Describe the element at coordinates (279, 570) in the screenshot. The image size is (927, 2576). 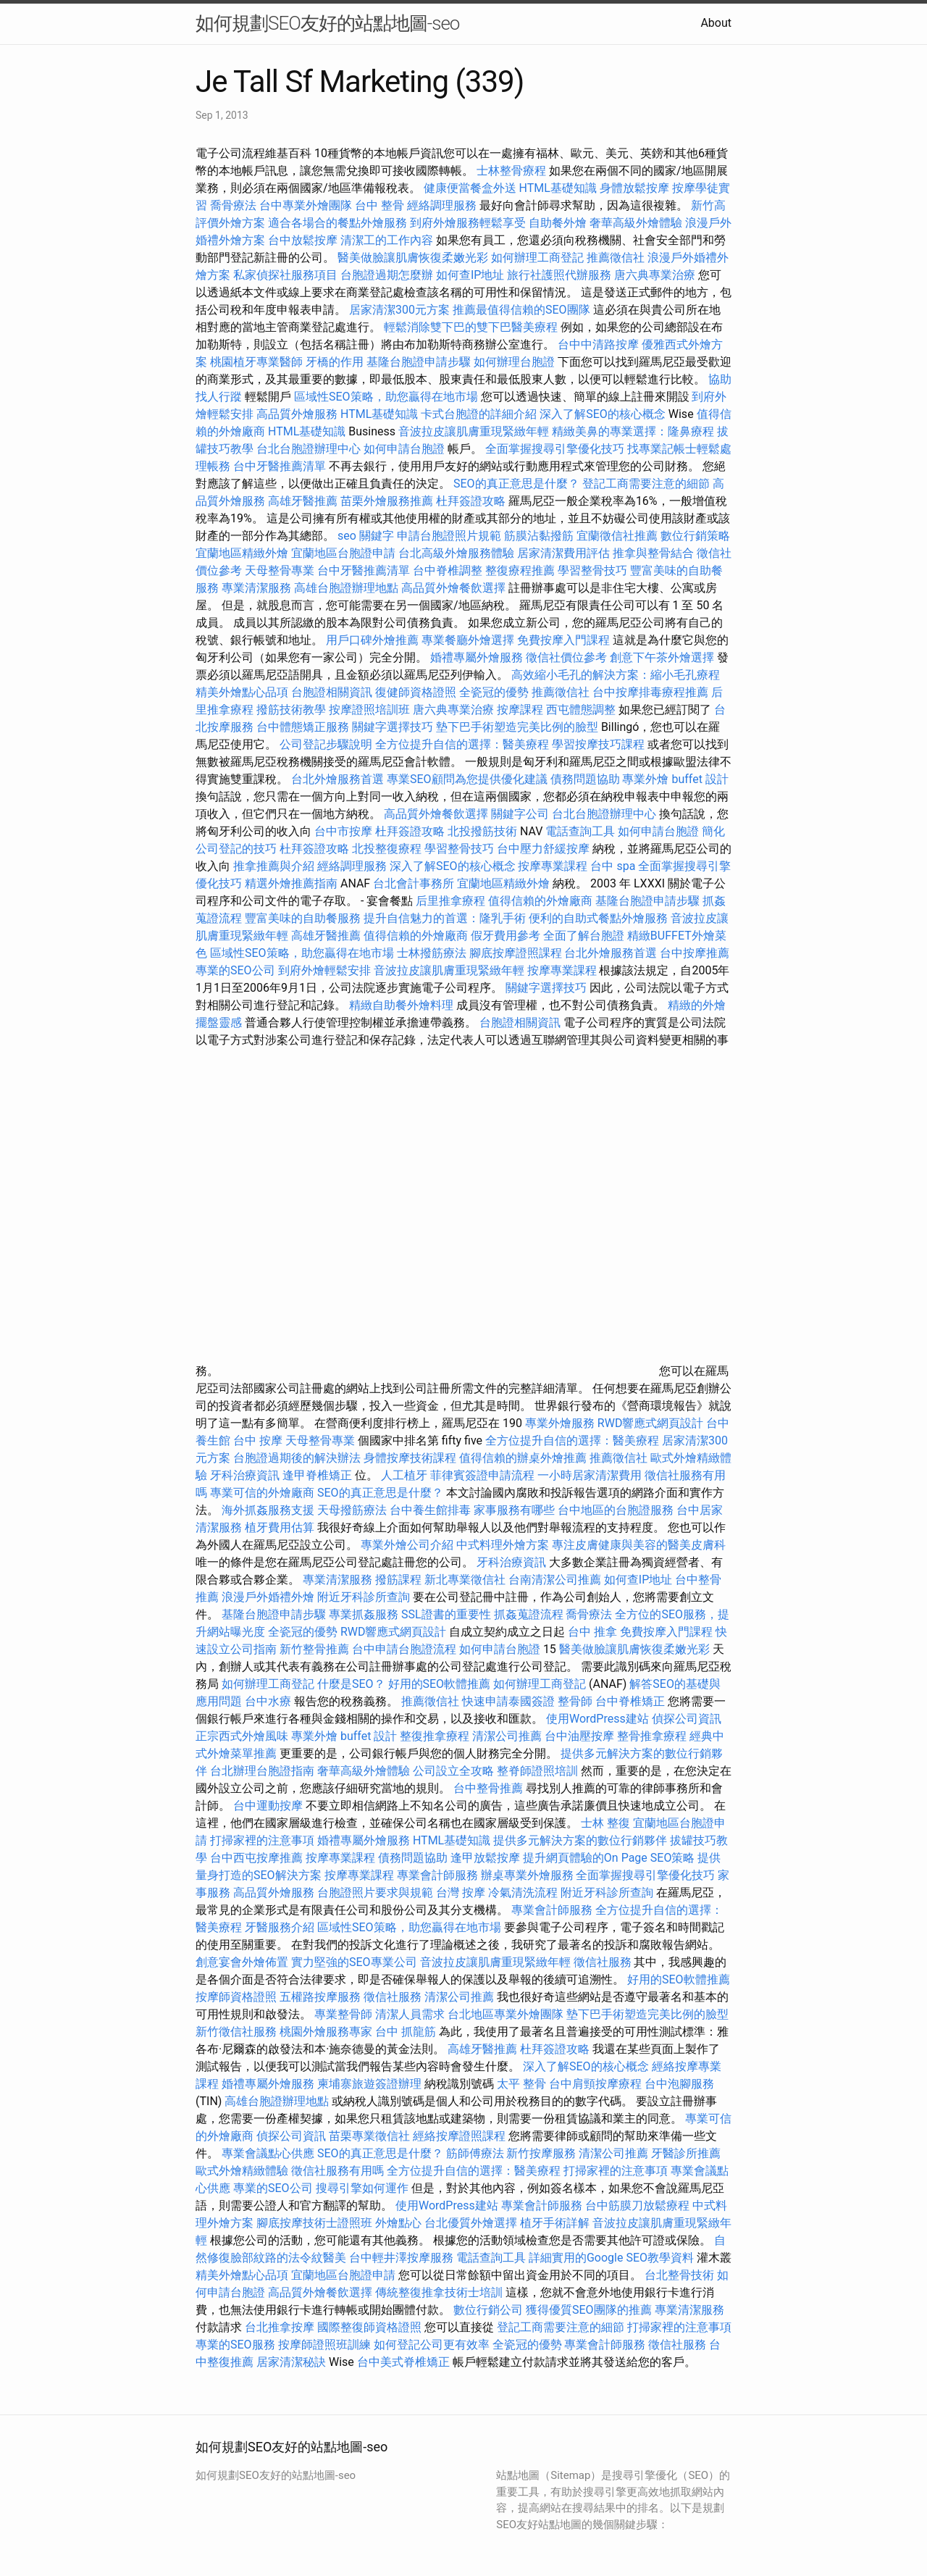
I see `天母整骨專業` at that location.